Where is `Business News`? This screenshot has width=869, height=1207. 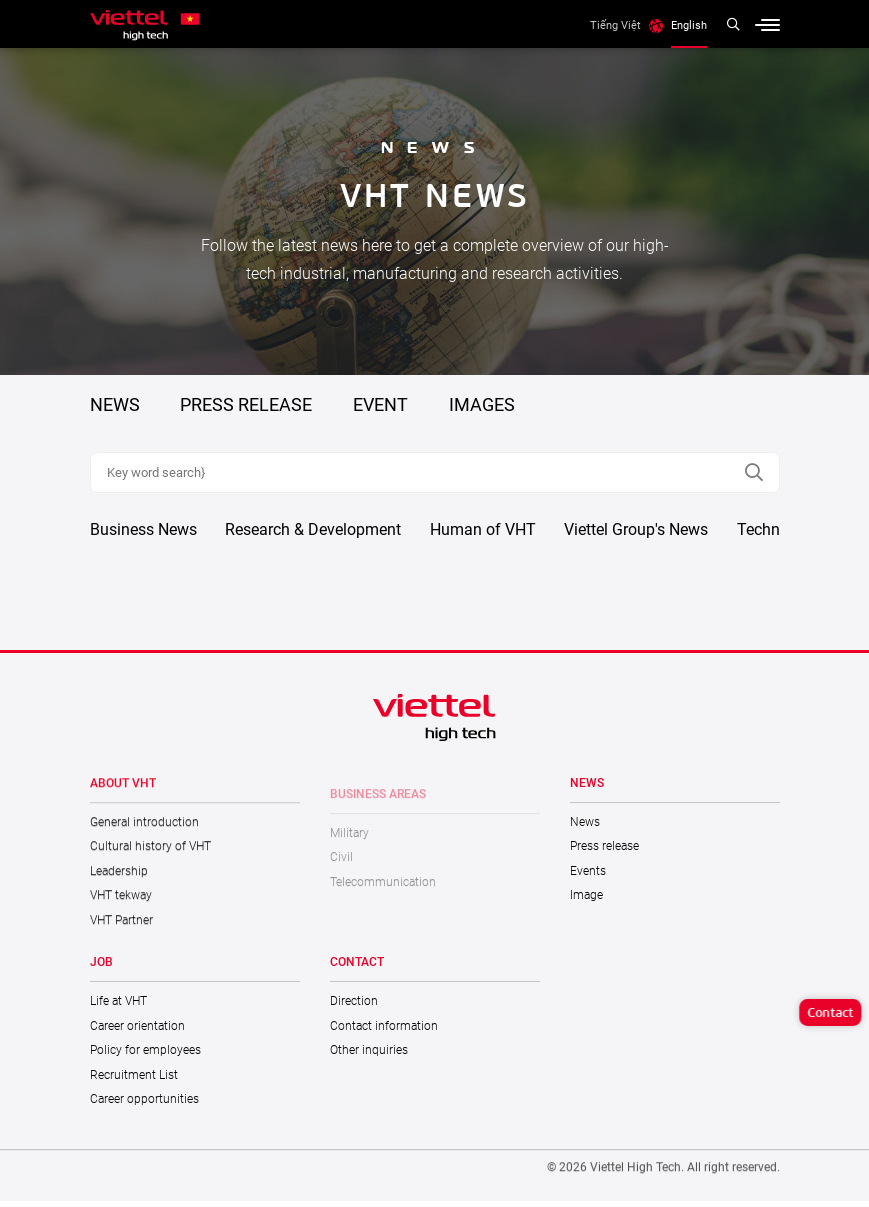 Business News is located at coordinates (143, 535).